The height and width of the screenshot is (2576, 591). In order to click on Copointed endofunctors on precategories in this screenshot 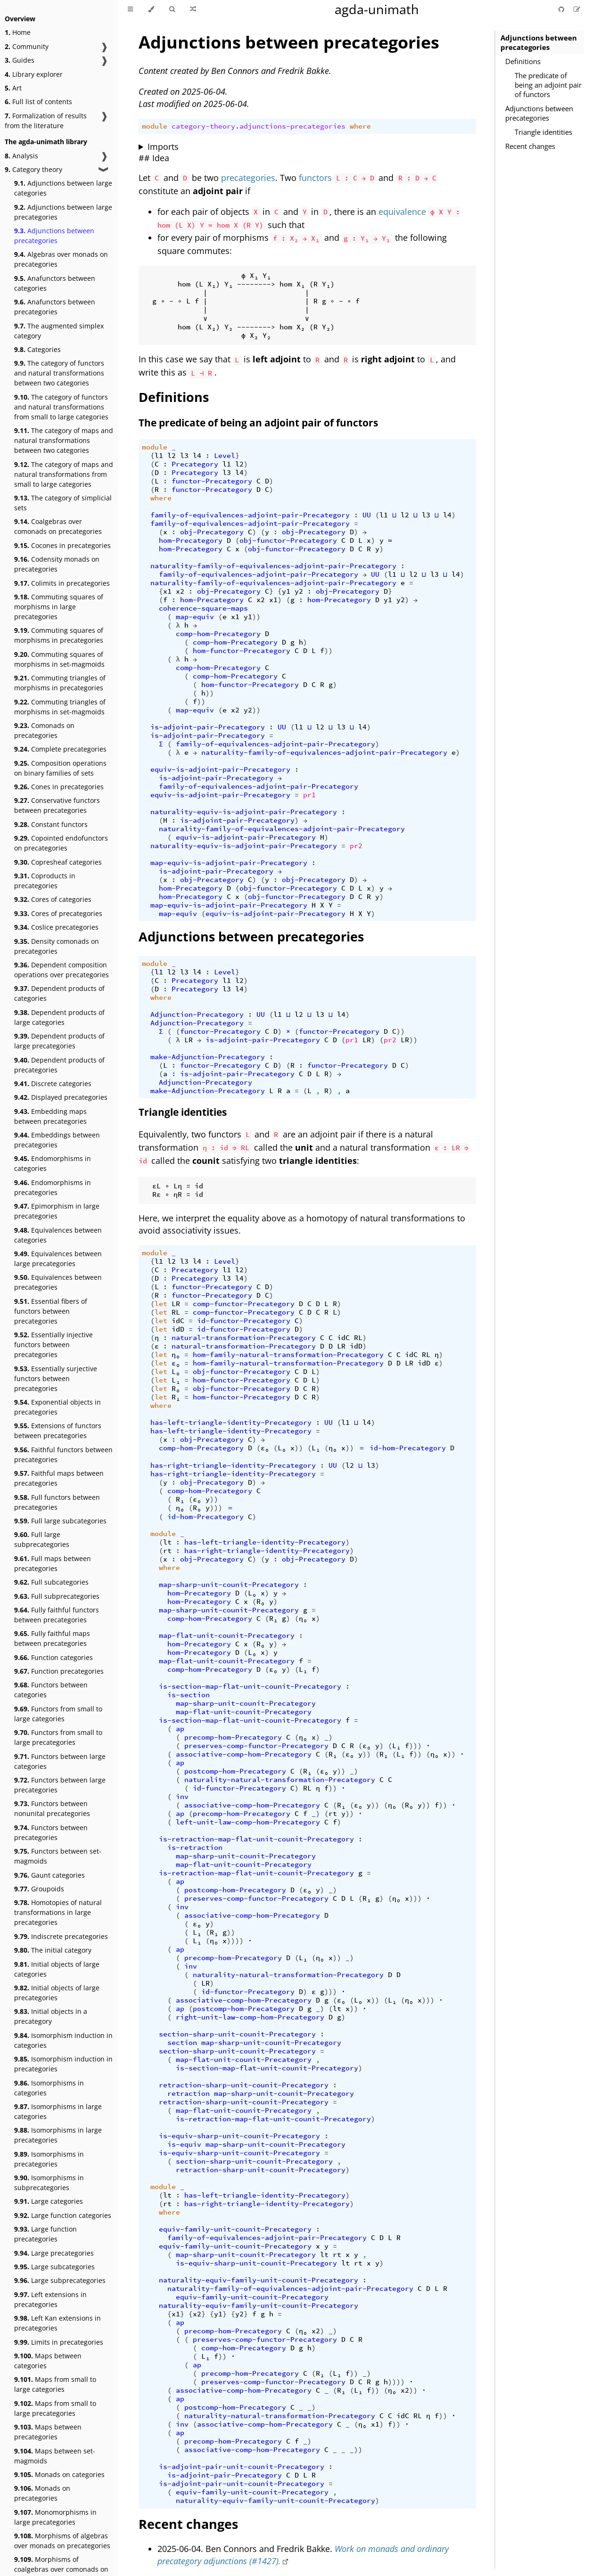, I will do `click(61, 843)`.